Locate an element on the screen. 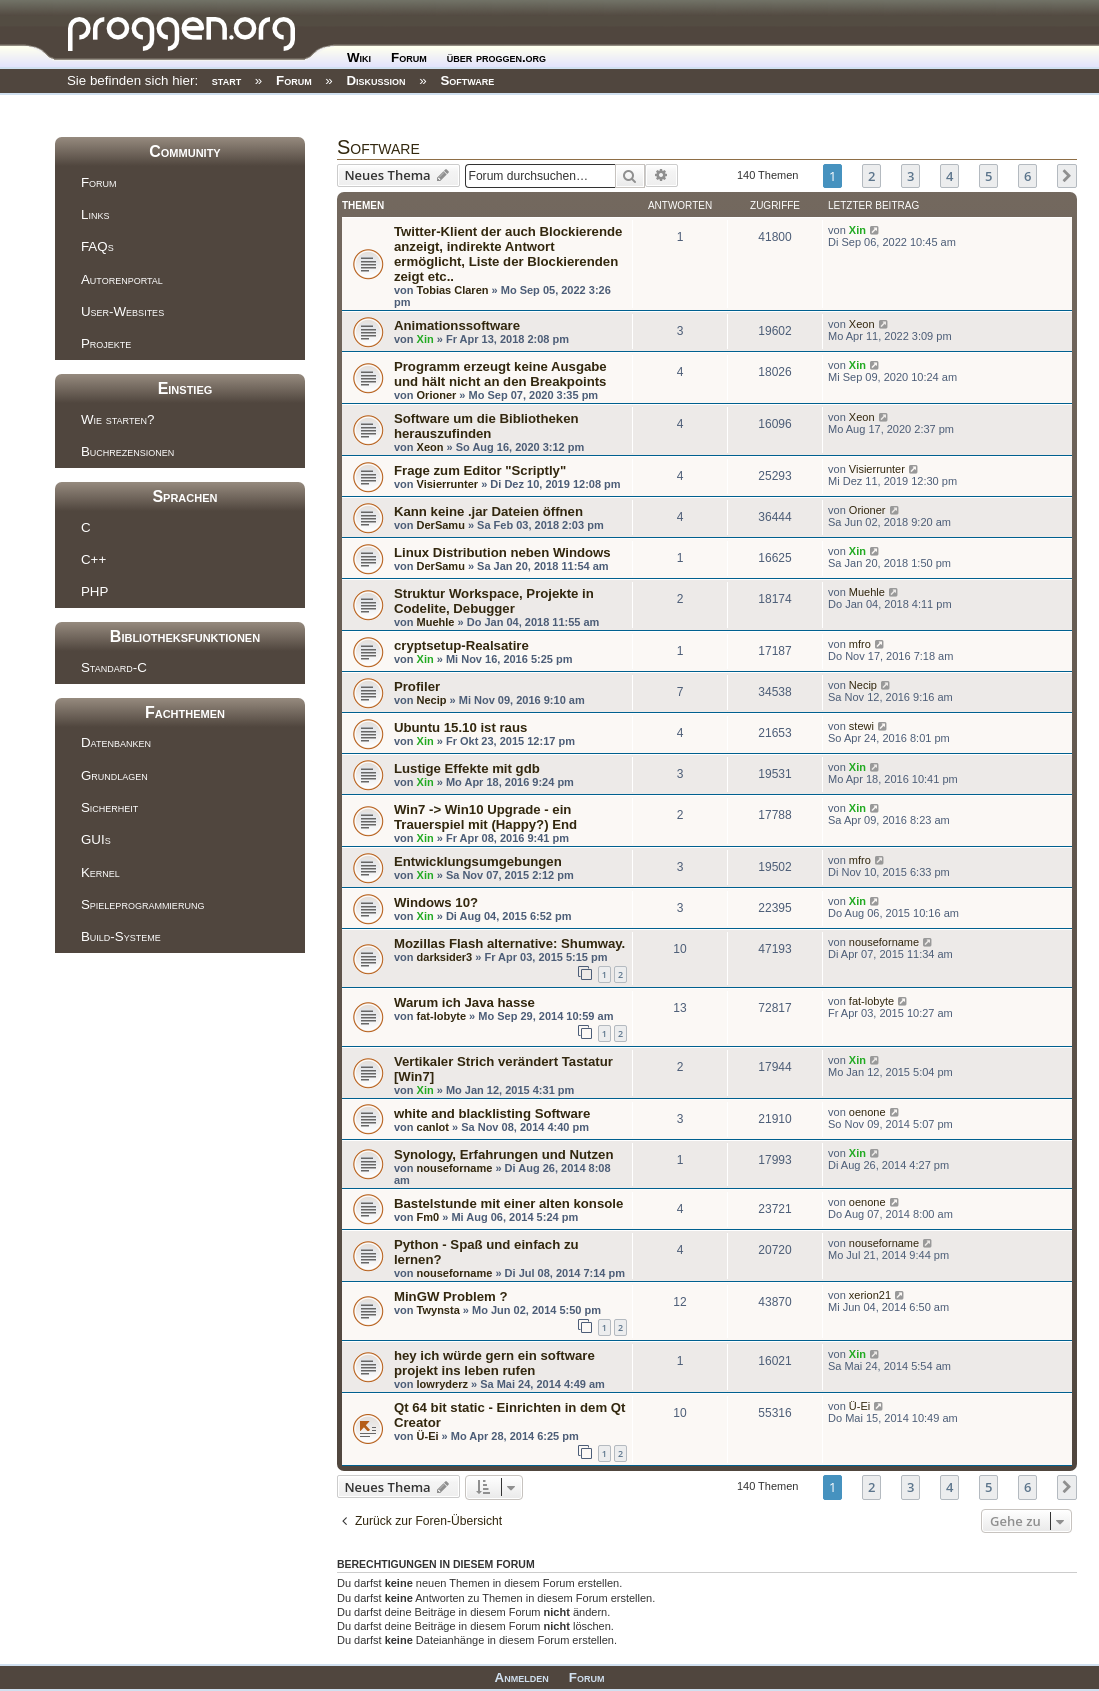 The height and width of the screenshot is (1691, 1099). Twitter-Klient der auch Blockierende anzeigt, indirekte Antwort ermöglicht, Liste der Blockierenden zeigt etc.. is located at coordinates (508, 254).